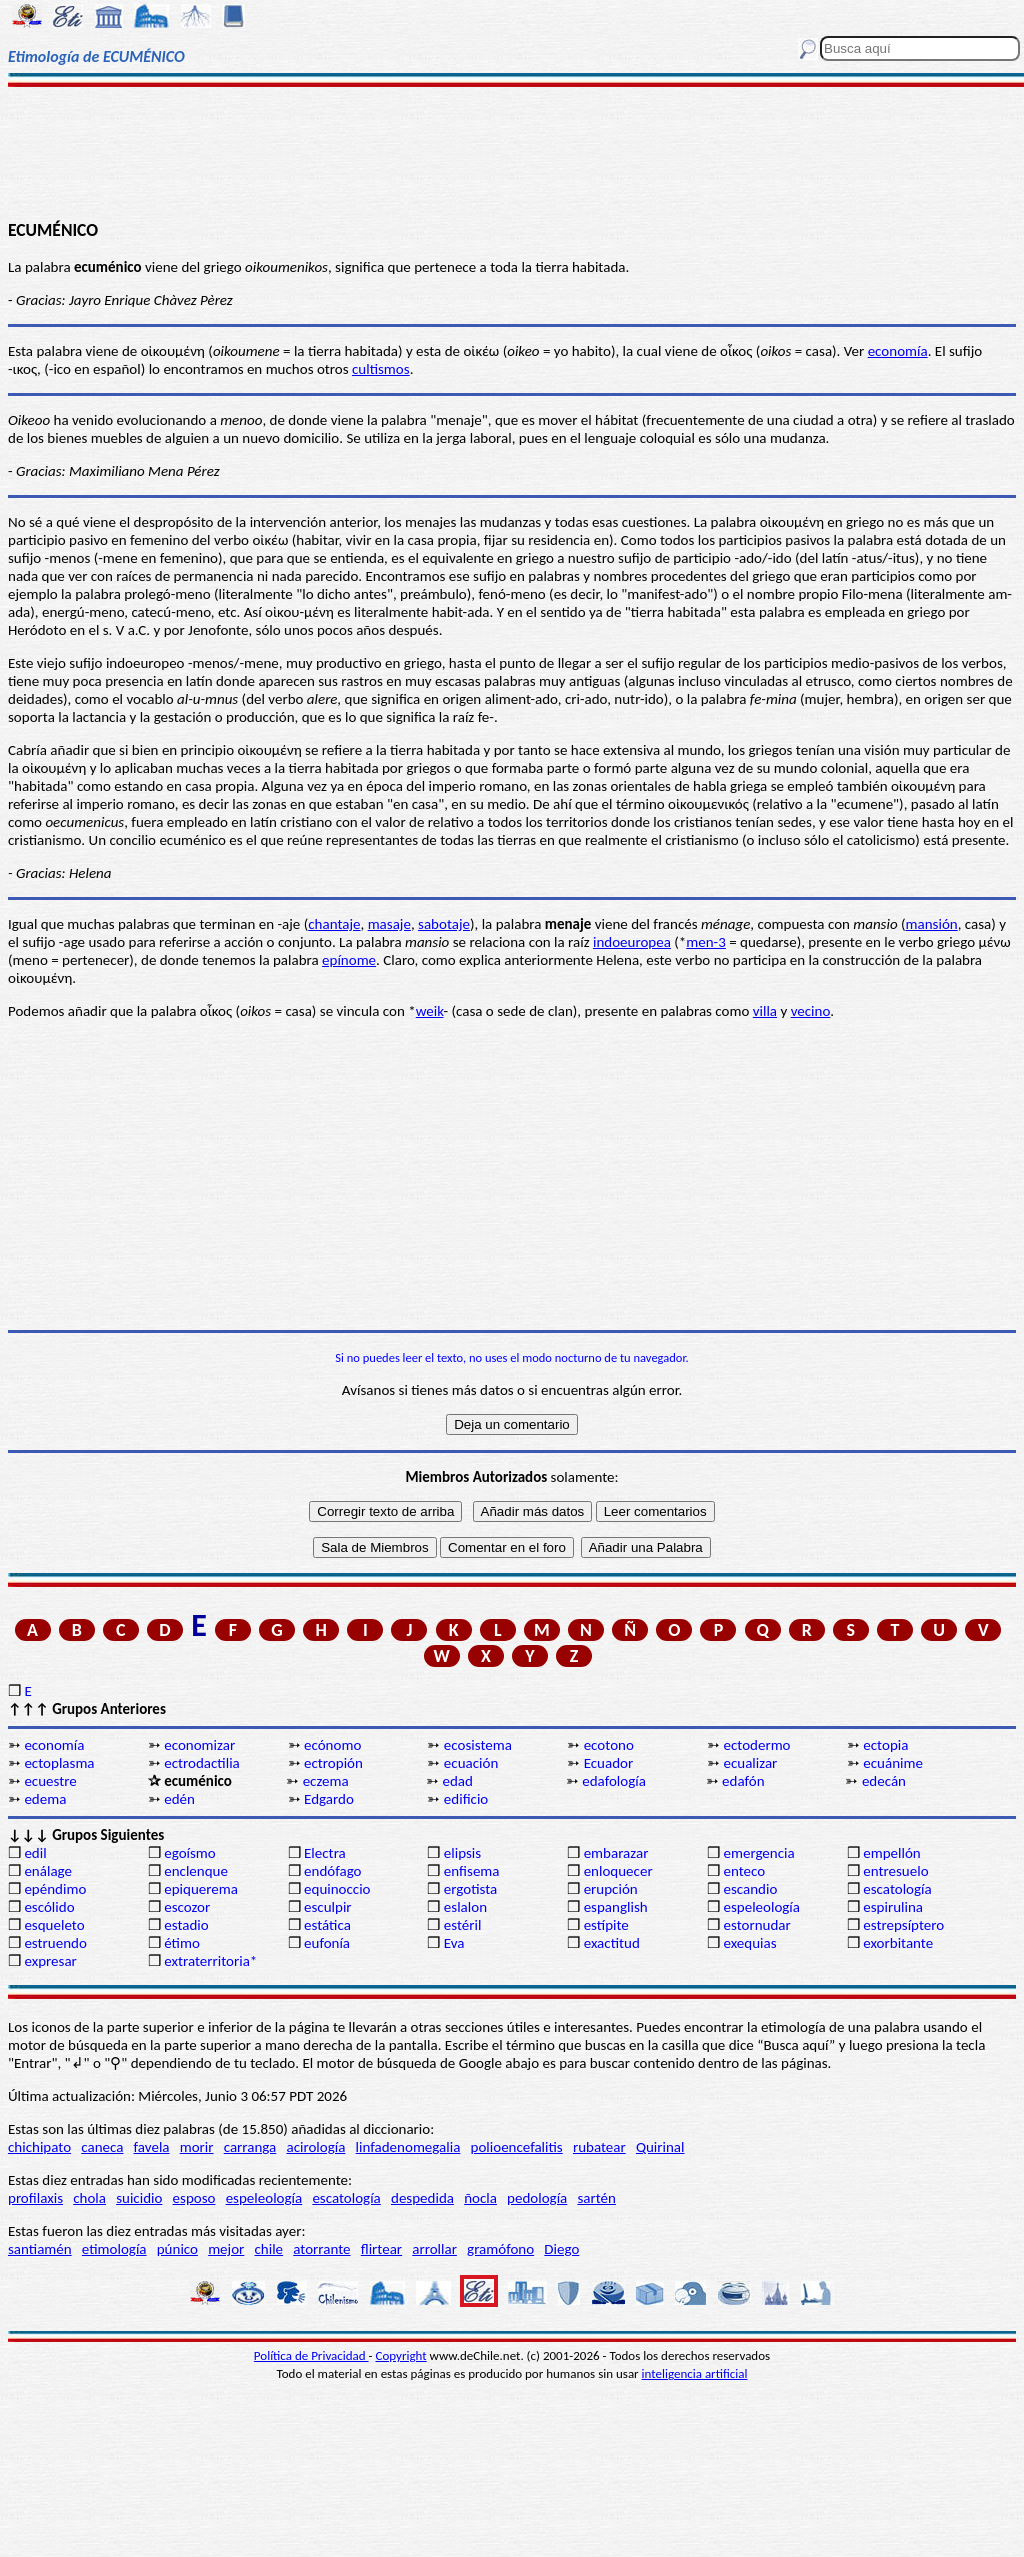 This screenshot has width=1024, height=2557. I want to click on ecónomo, so click(332, 1745).